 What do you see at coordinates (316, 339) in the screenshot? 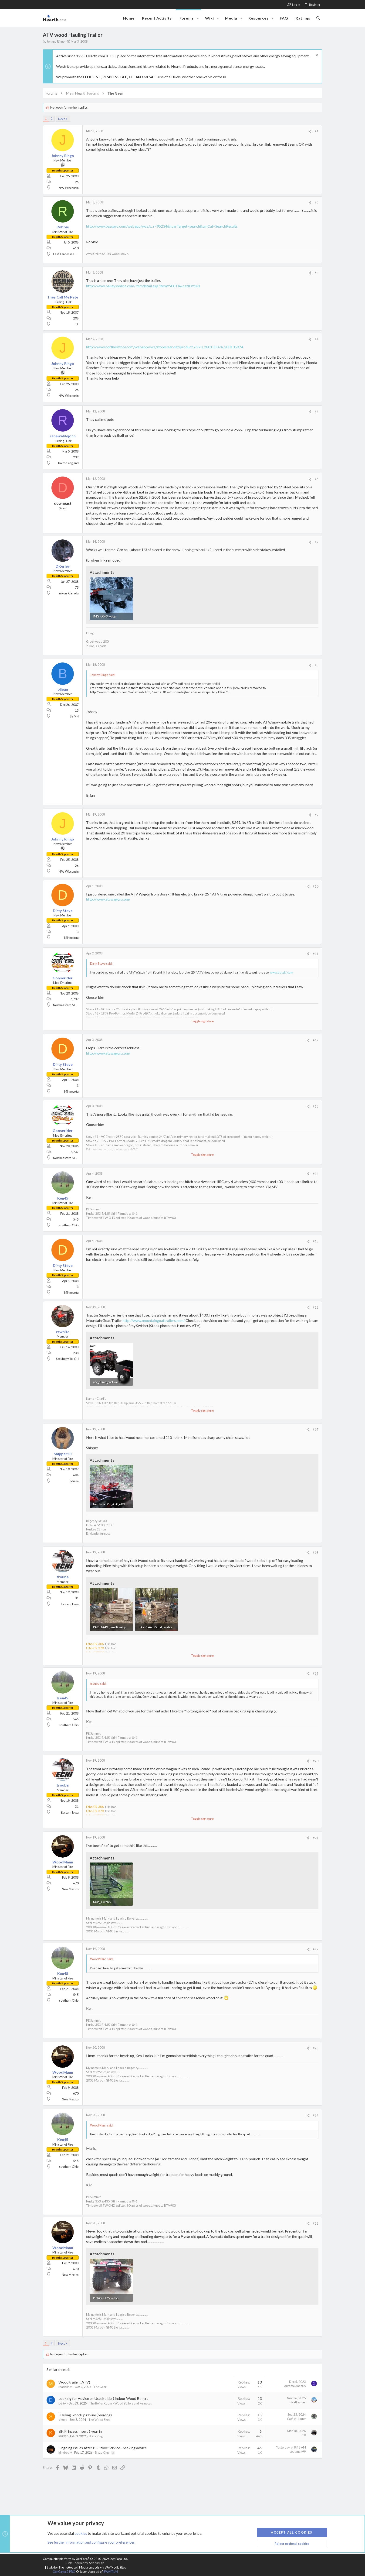
I see `#4` at bounding box center [316, 339].